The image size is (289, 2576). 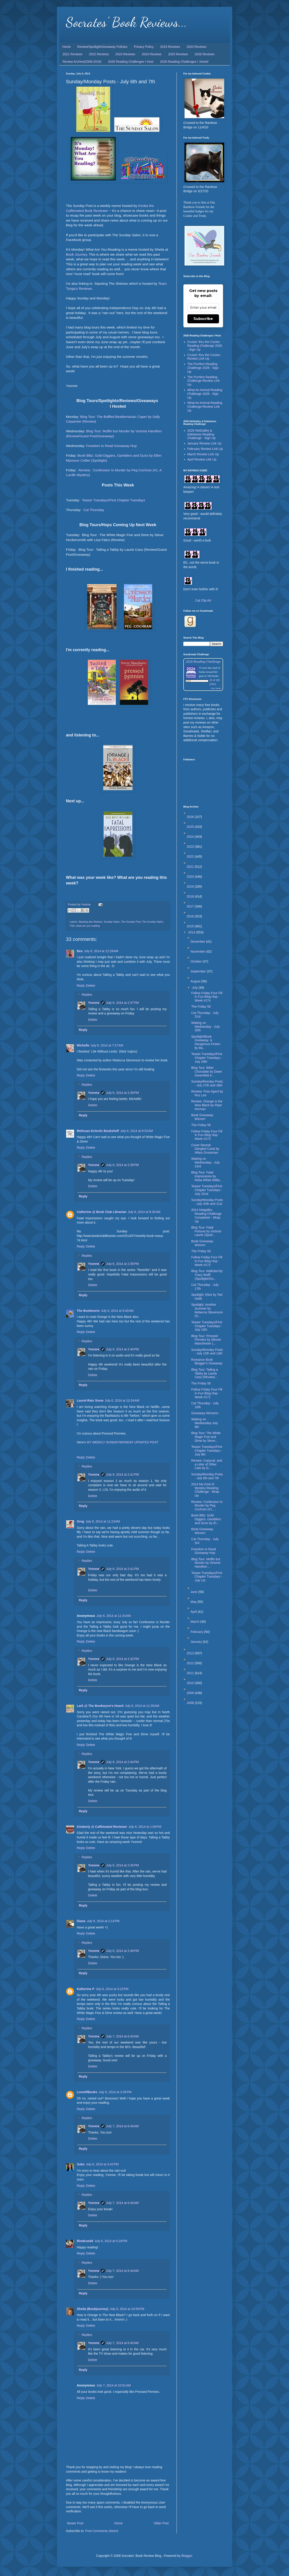 I want to click on July 6, 2014 at 3:39 PM, so click(x=115, y=2092).